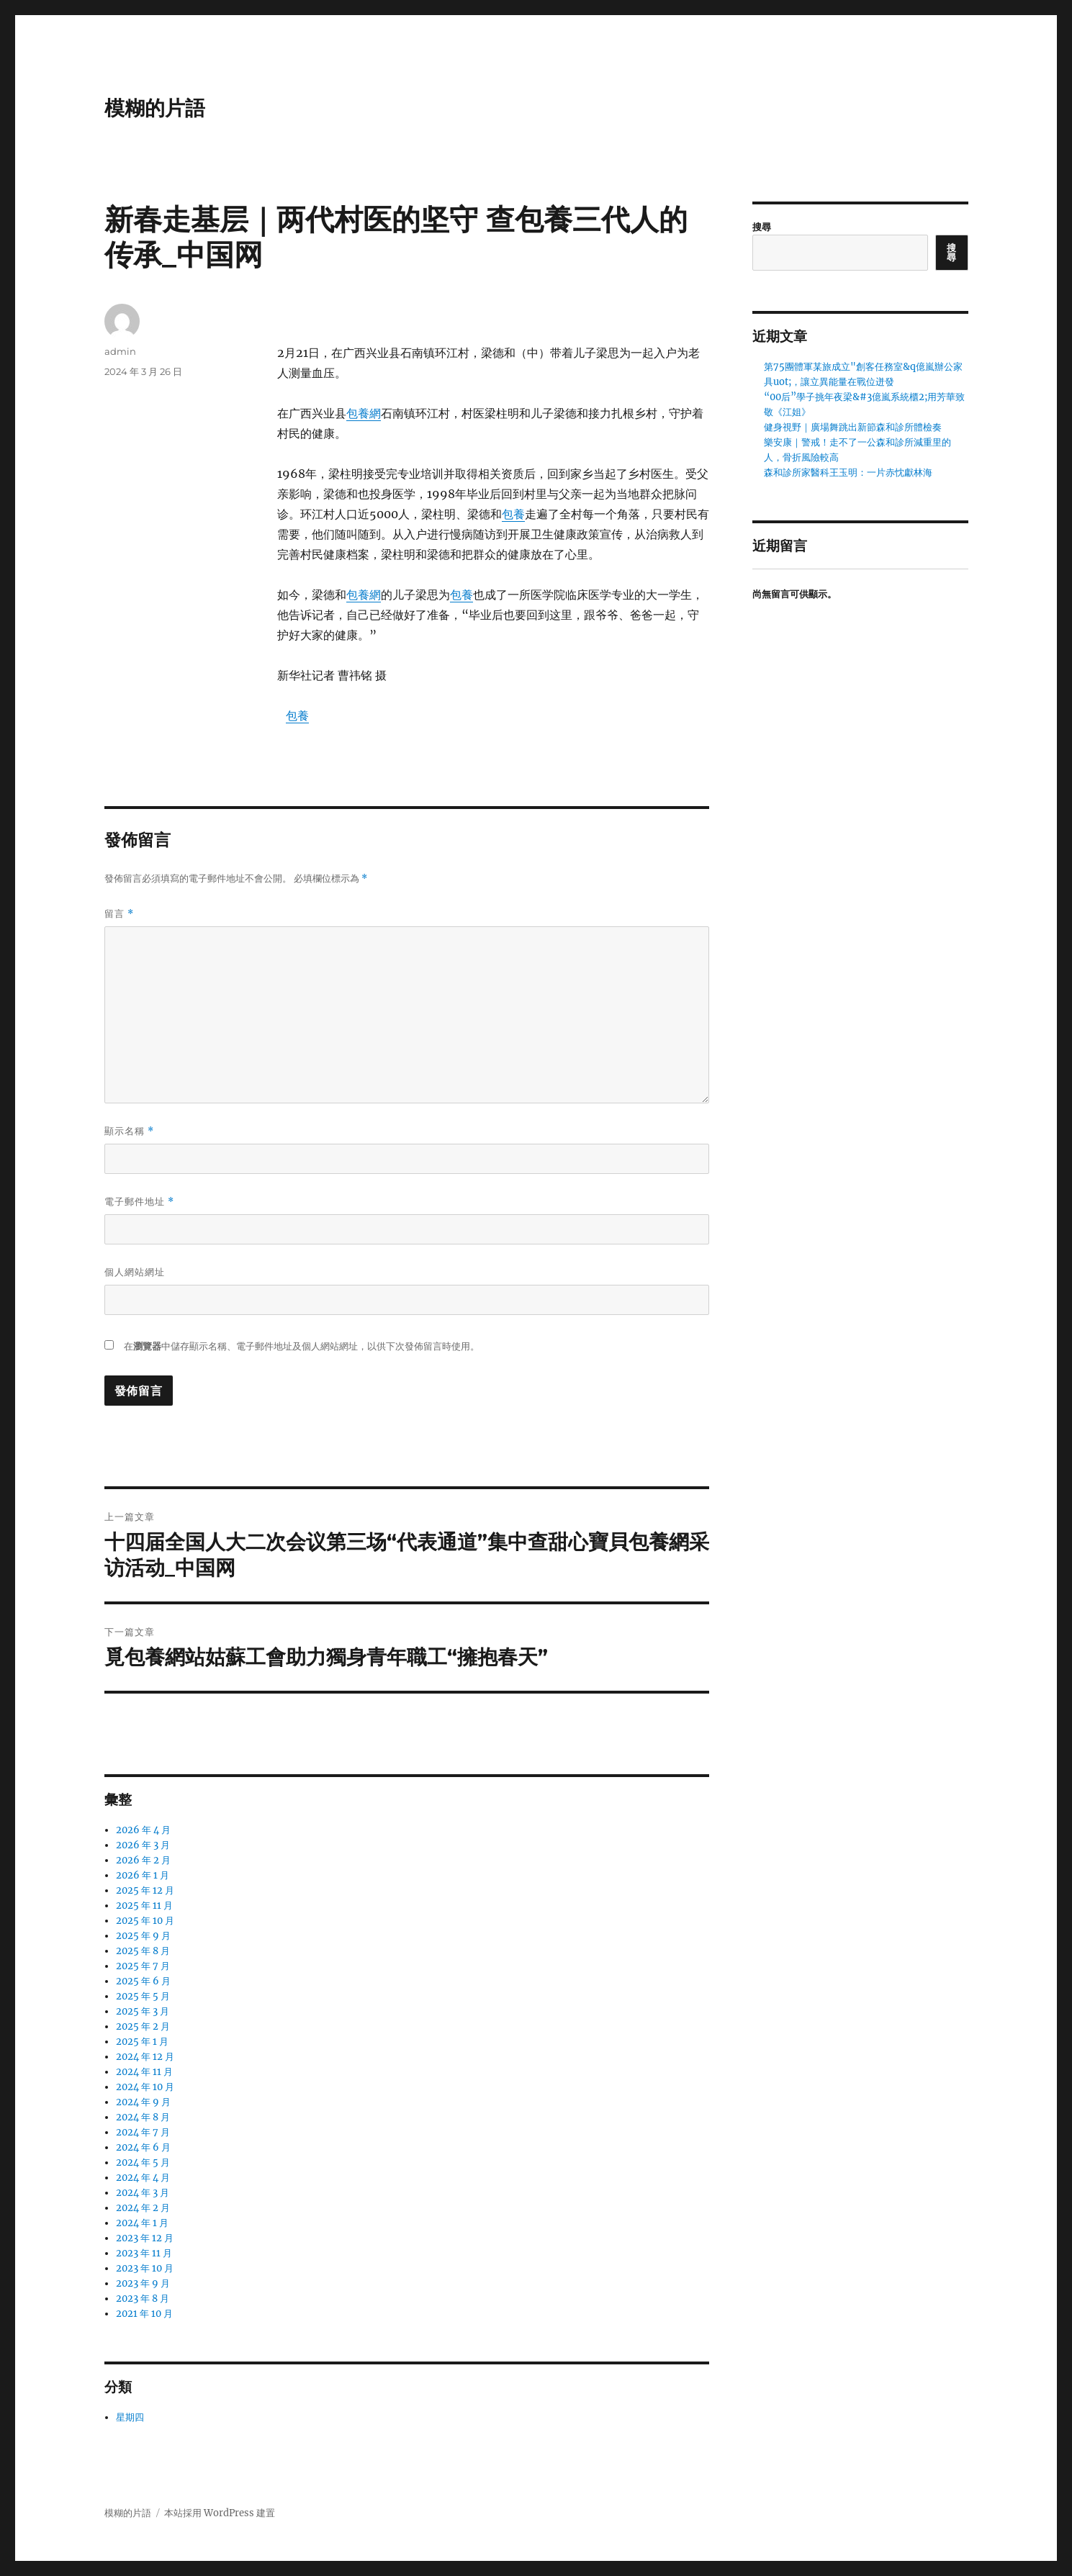 This screenshot has height=2576, width=1072. Describe the element at coordinates (120, 351) in the screenshot. I see `admin` at that location.